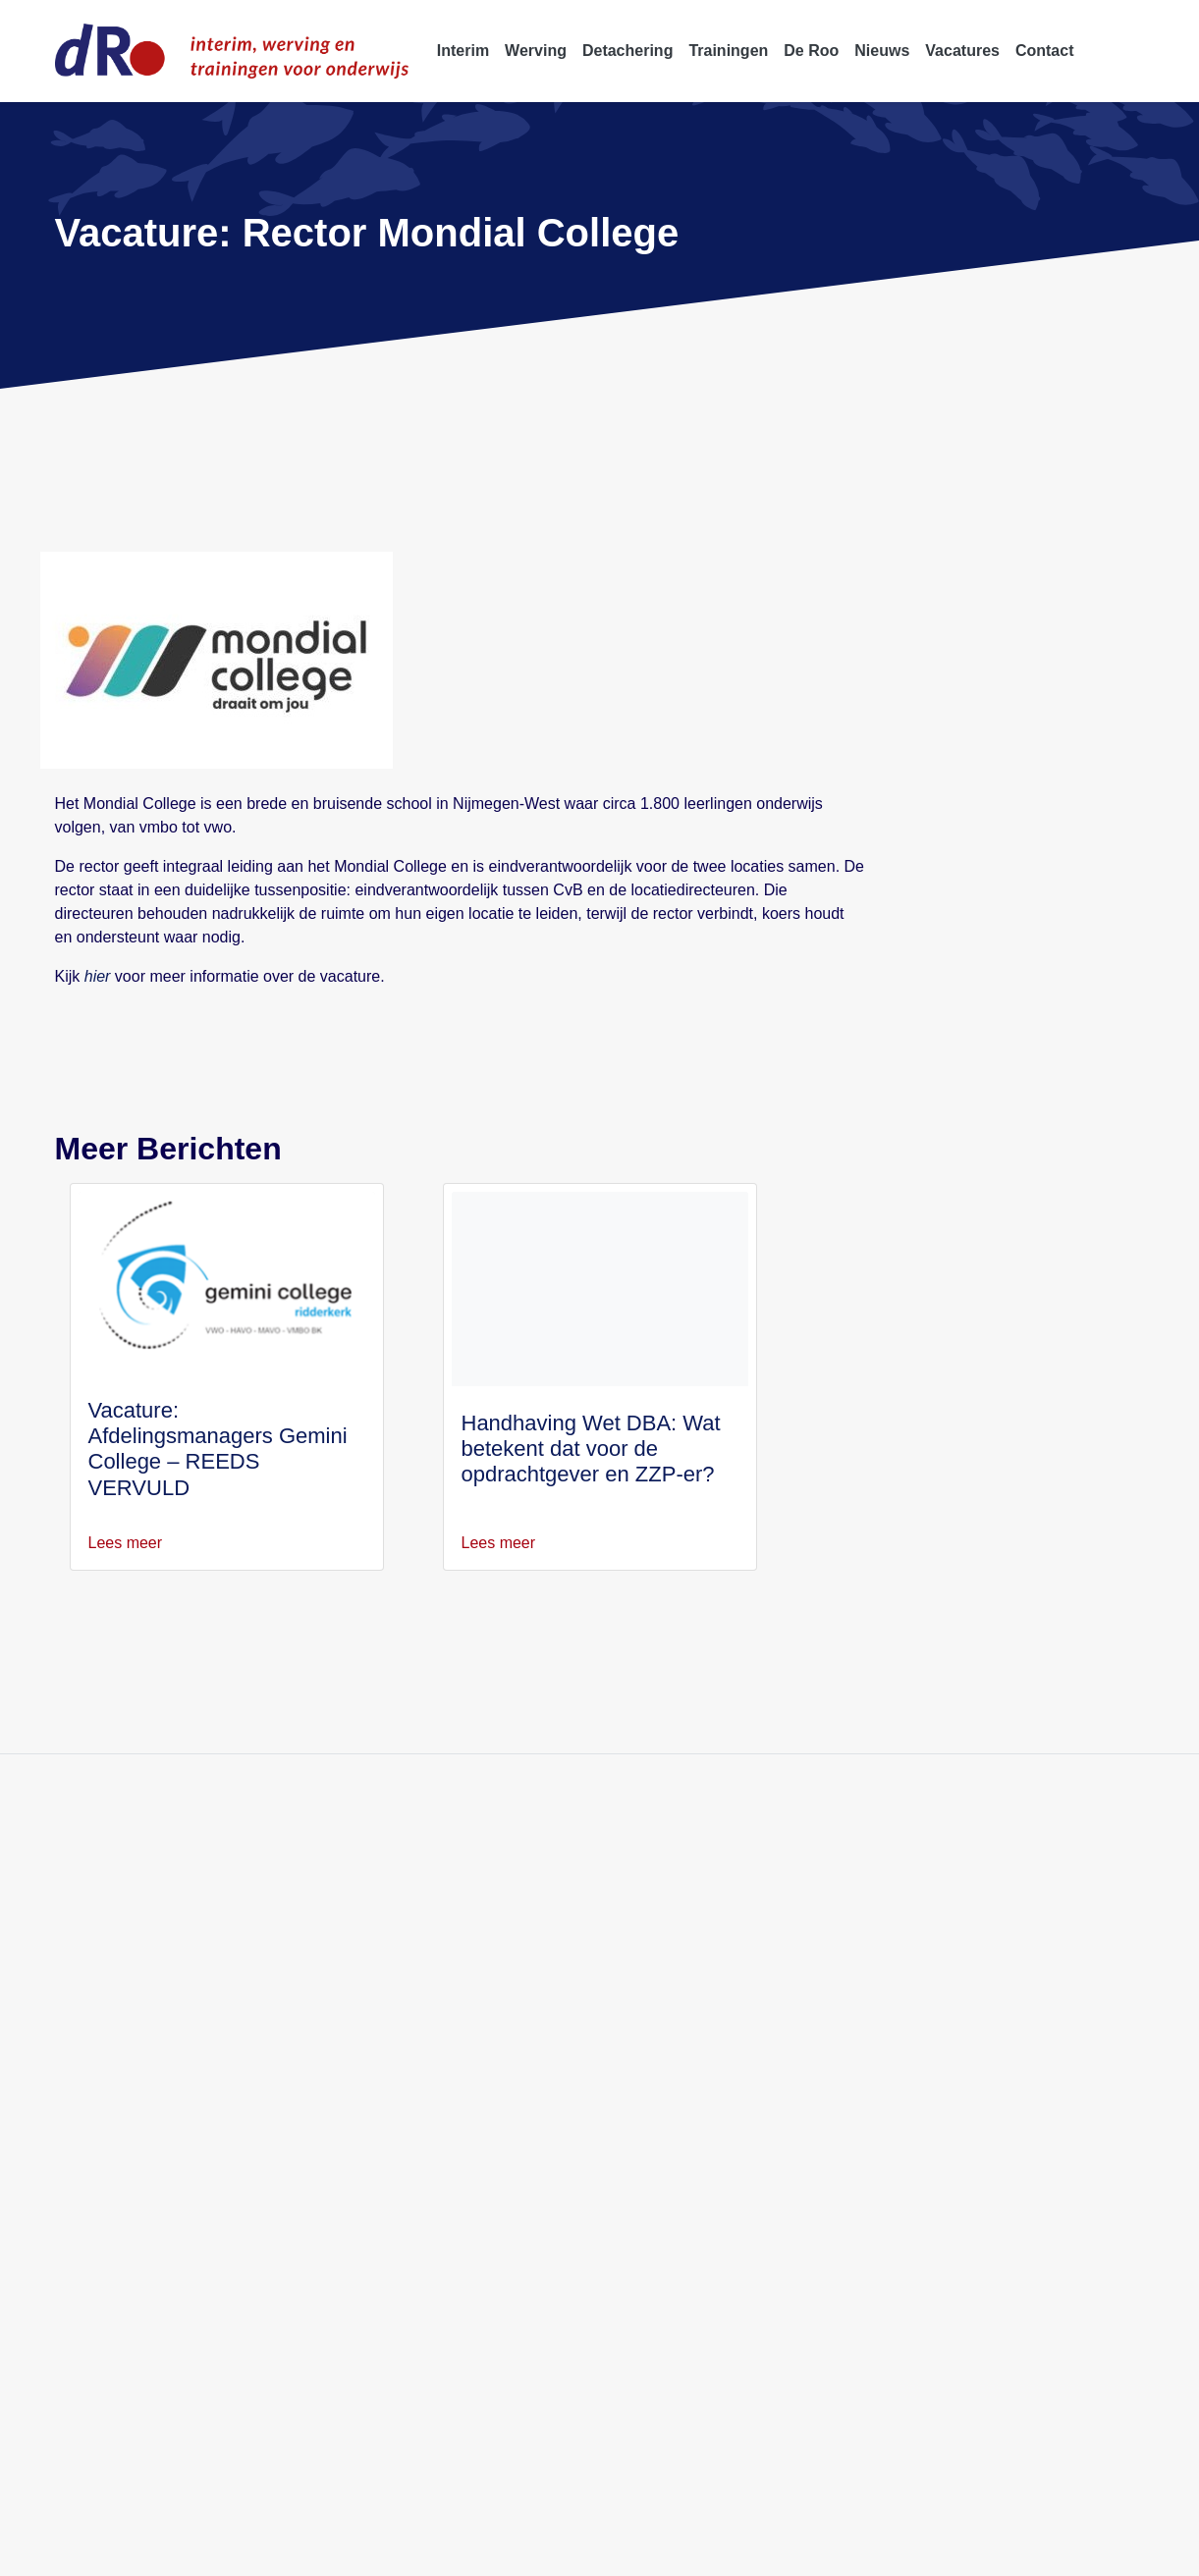 Image resolution: width=1199 pixels, height=2576 pixels. Describe the element at coordinates (973, 2064) in the screenshot. I see `Afdelingsleider 2 & 3 havo/vwo Spinoza 20first` at that location.